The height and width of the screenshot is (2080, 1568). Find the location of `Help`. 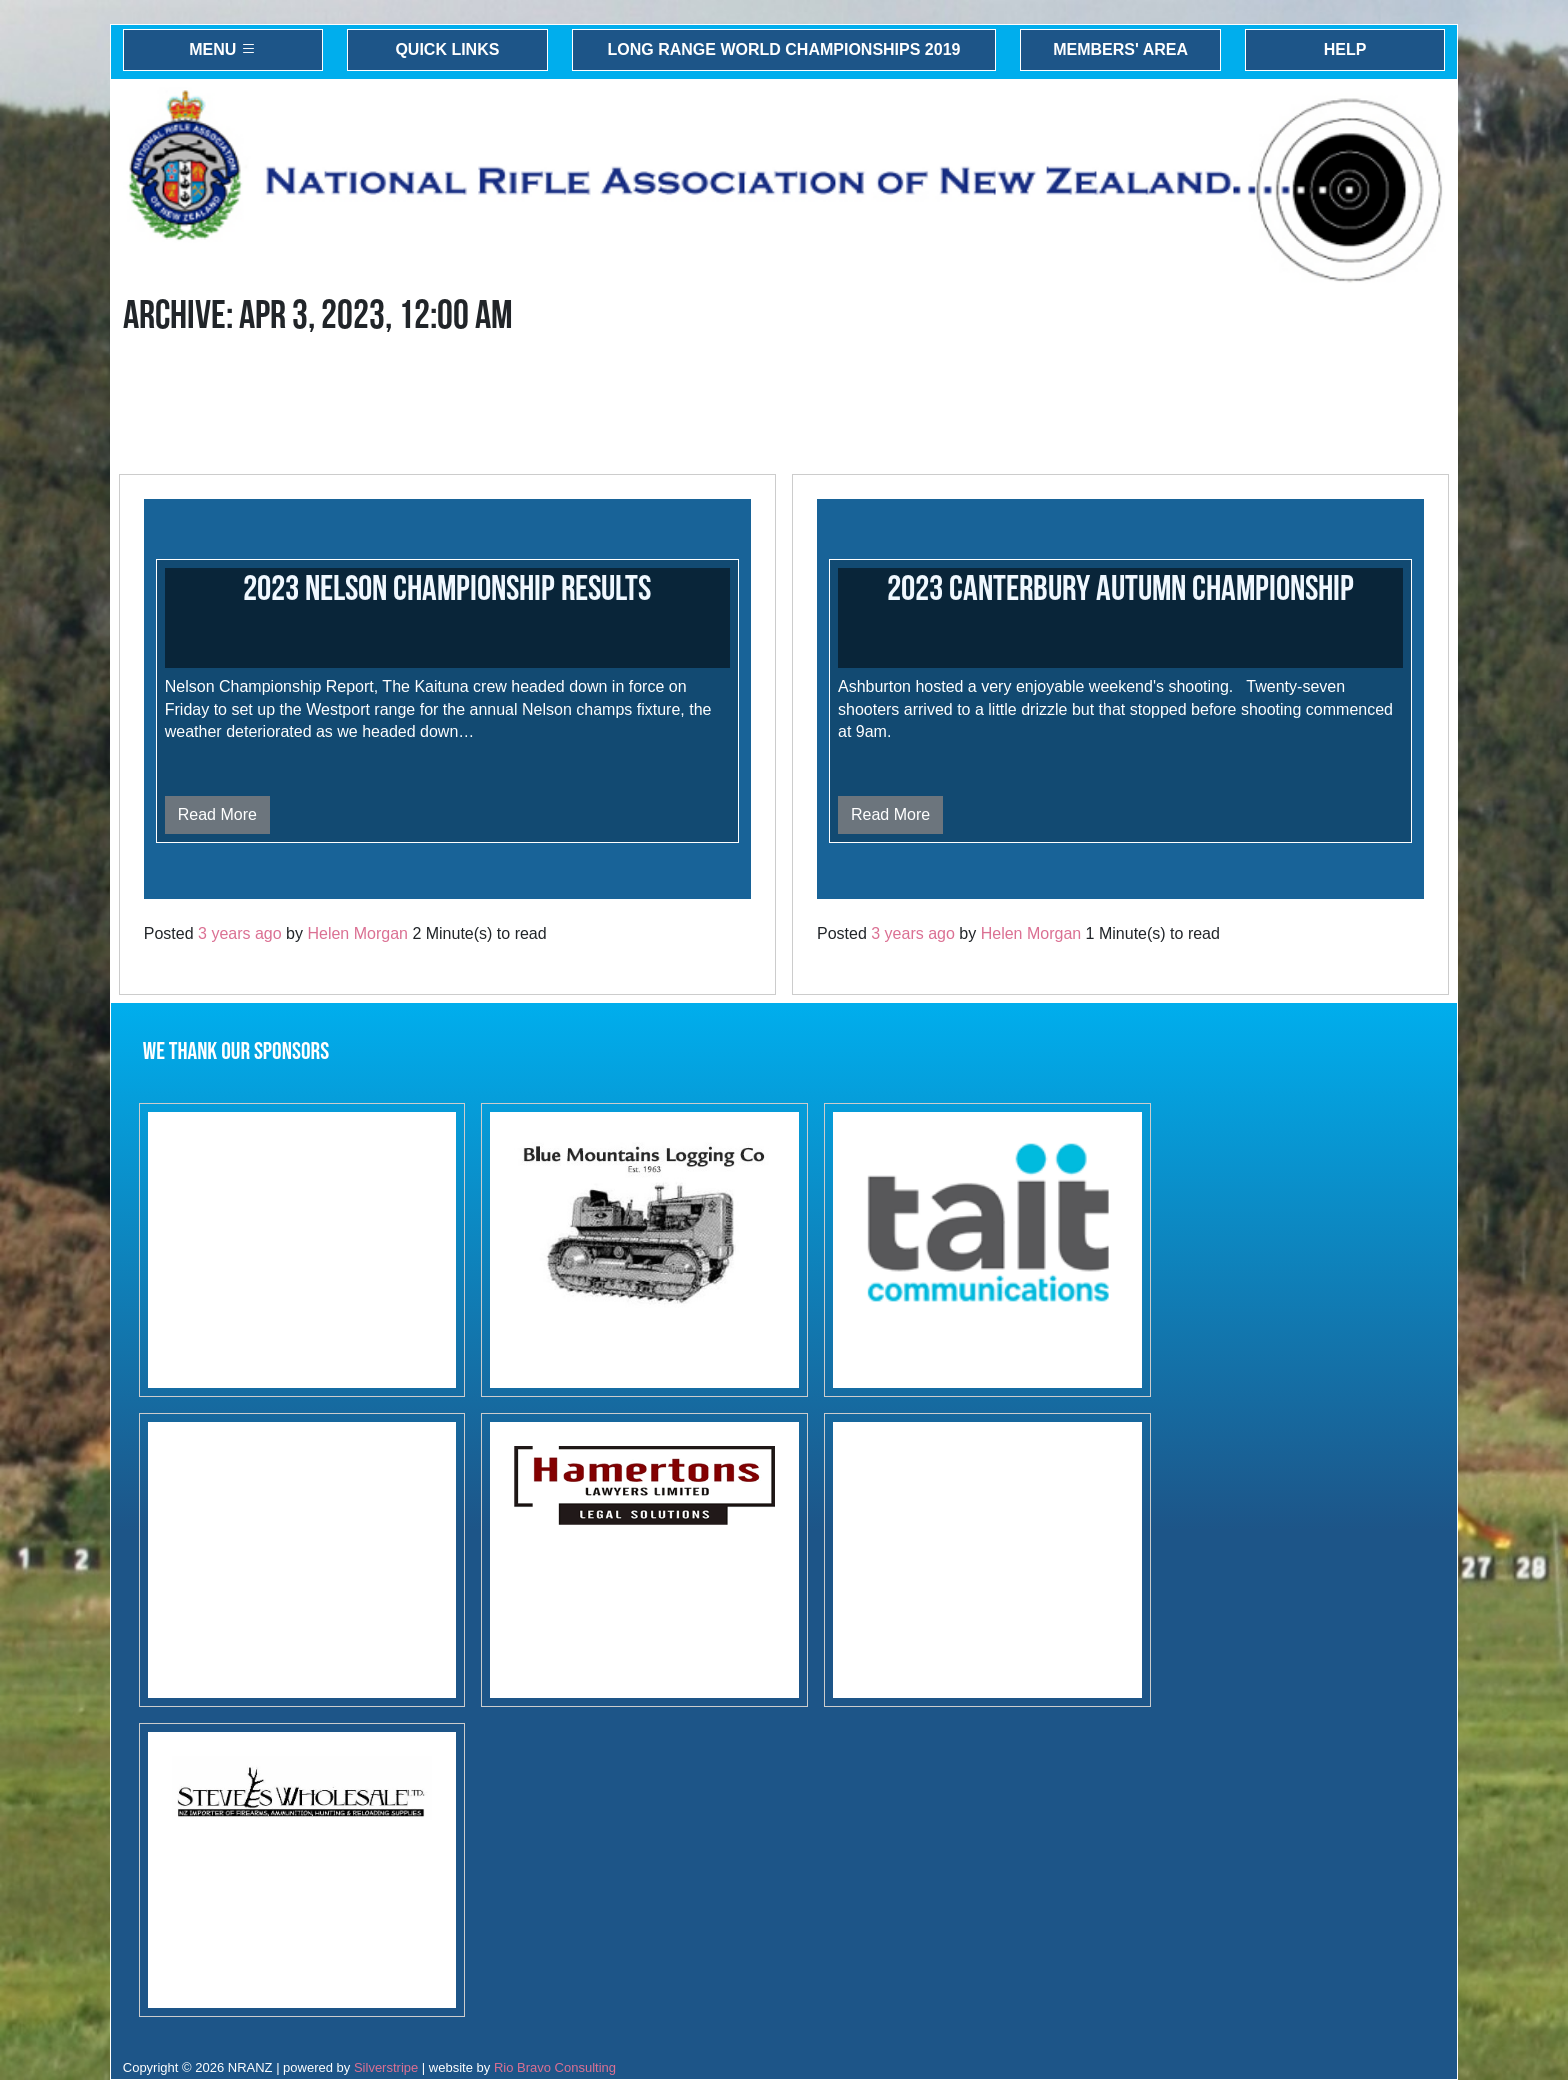

Help is located at coordinates (1345, 49).